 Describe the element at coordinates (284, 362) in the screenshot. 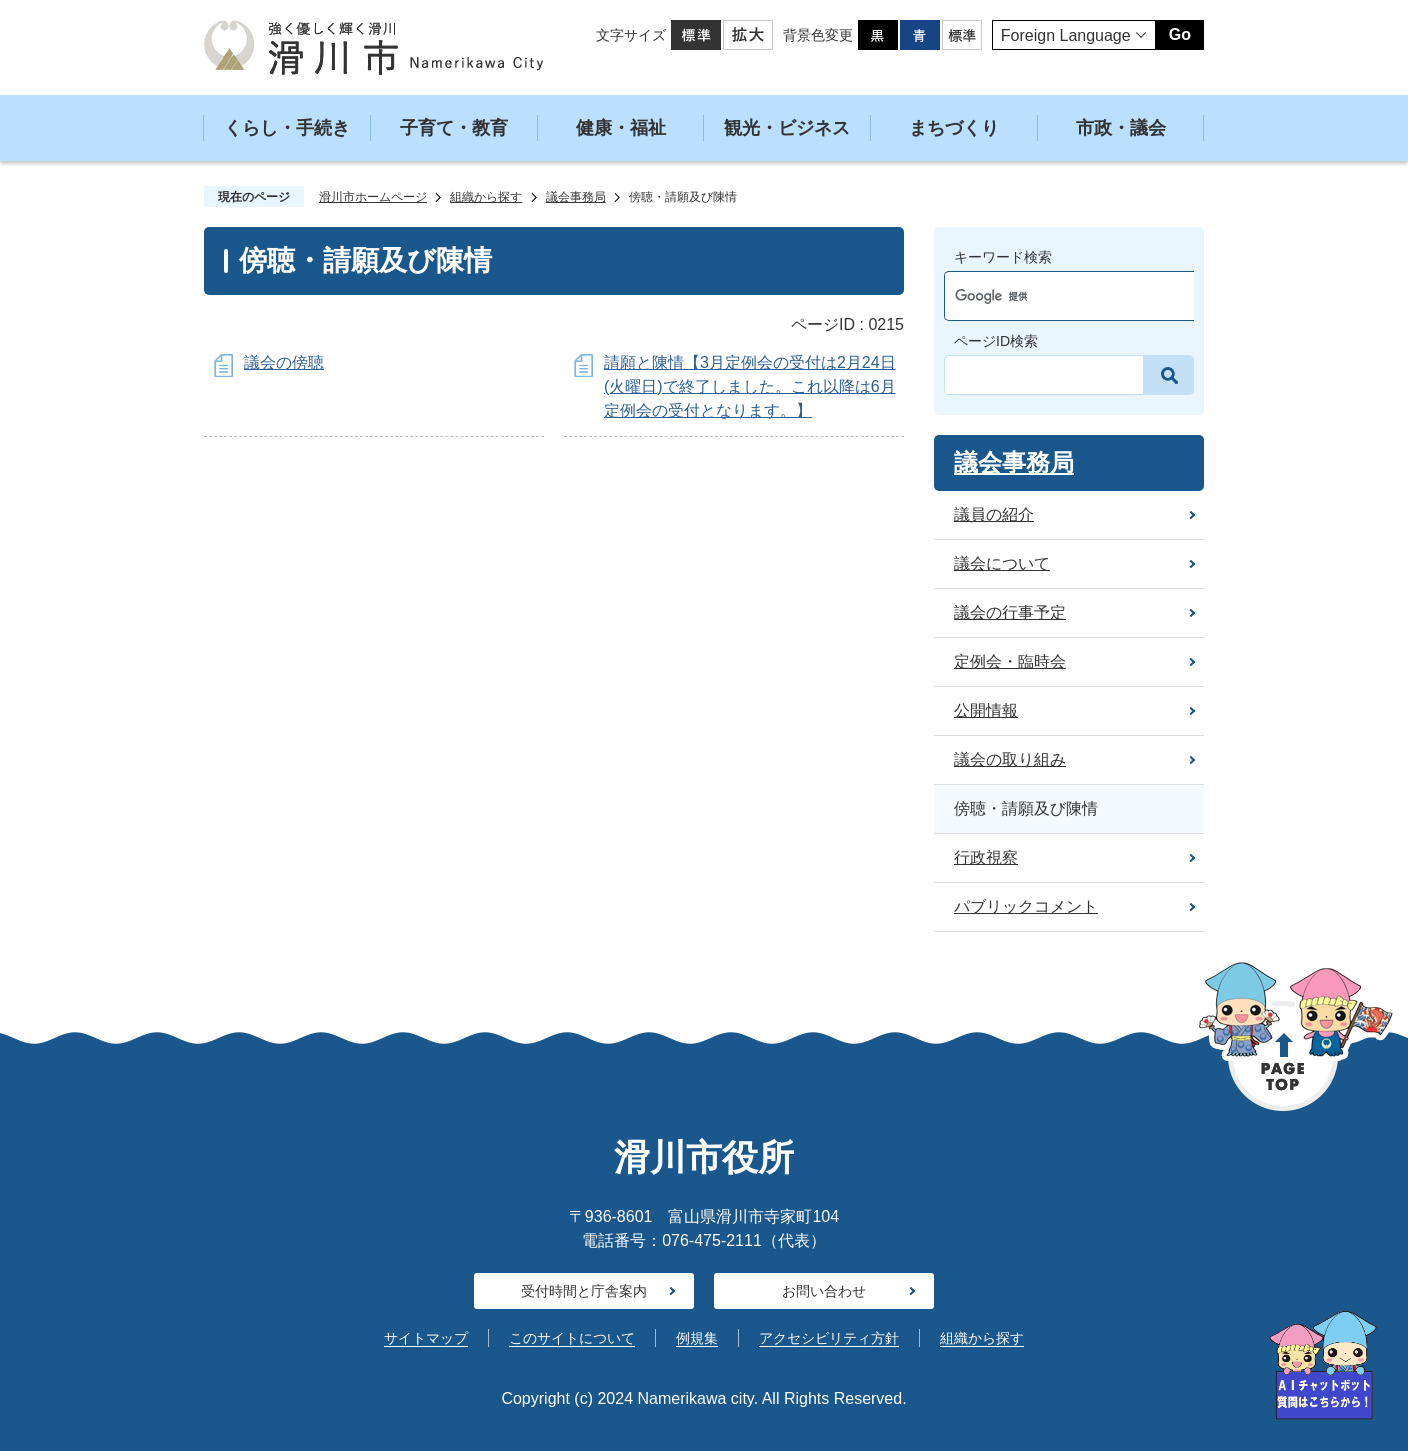

I see `議会の傍聴` at that location.